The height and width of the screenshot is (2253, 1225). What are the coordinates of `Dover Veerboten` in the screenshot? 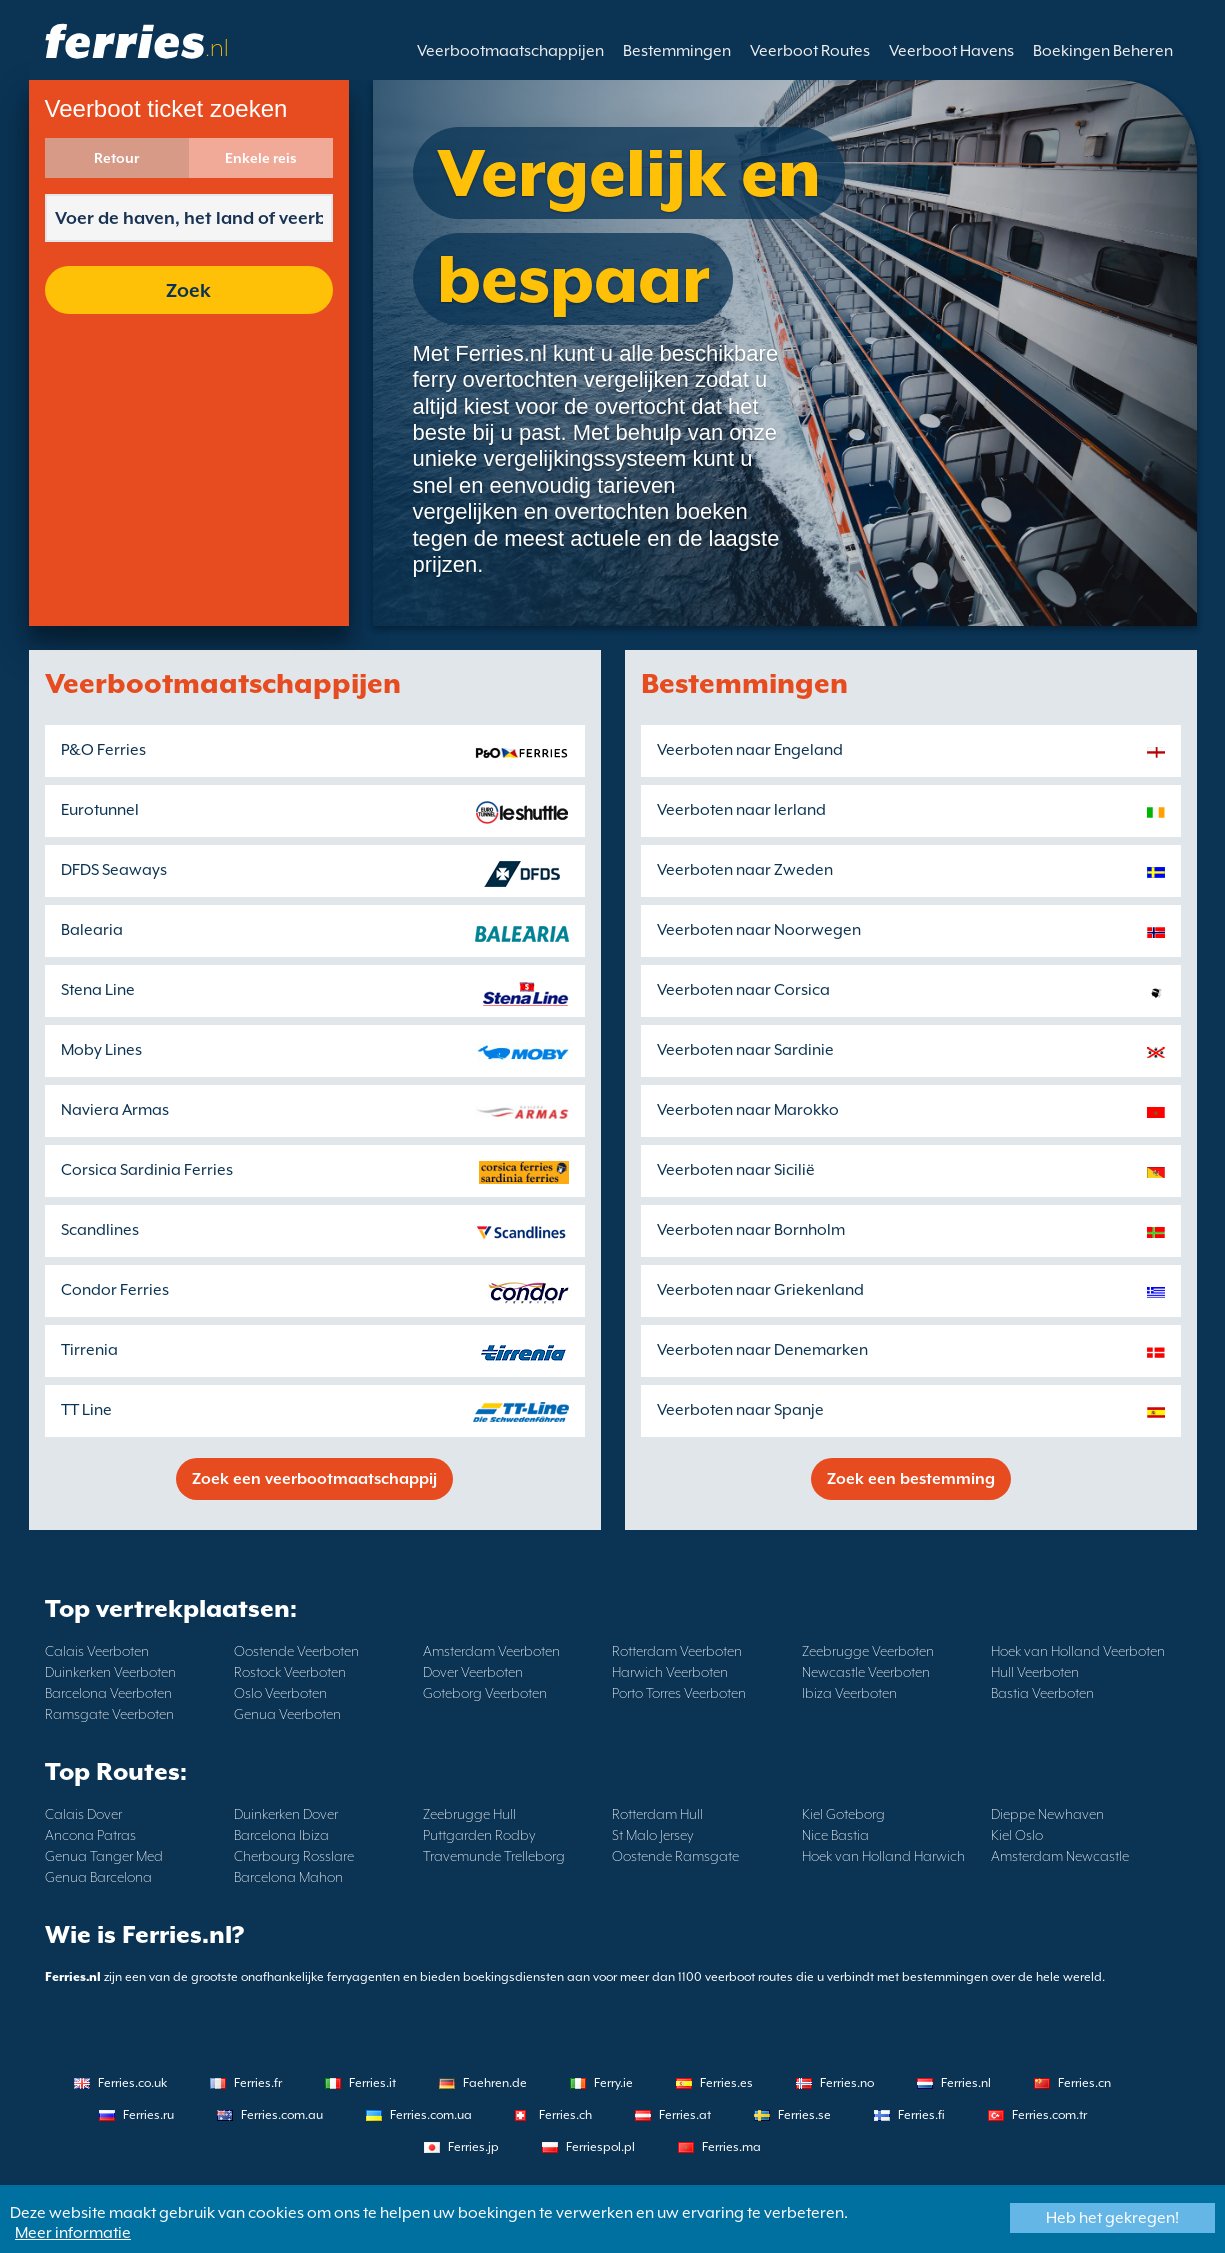 It's located at (473, 1672).